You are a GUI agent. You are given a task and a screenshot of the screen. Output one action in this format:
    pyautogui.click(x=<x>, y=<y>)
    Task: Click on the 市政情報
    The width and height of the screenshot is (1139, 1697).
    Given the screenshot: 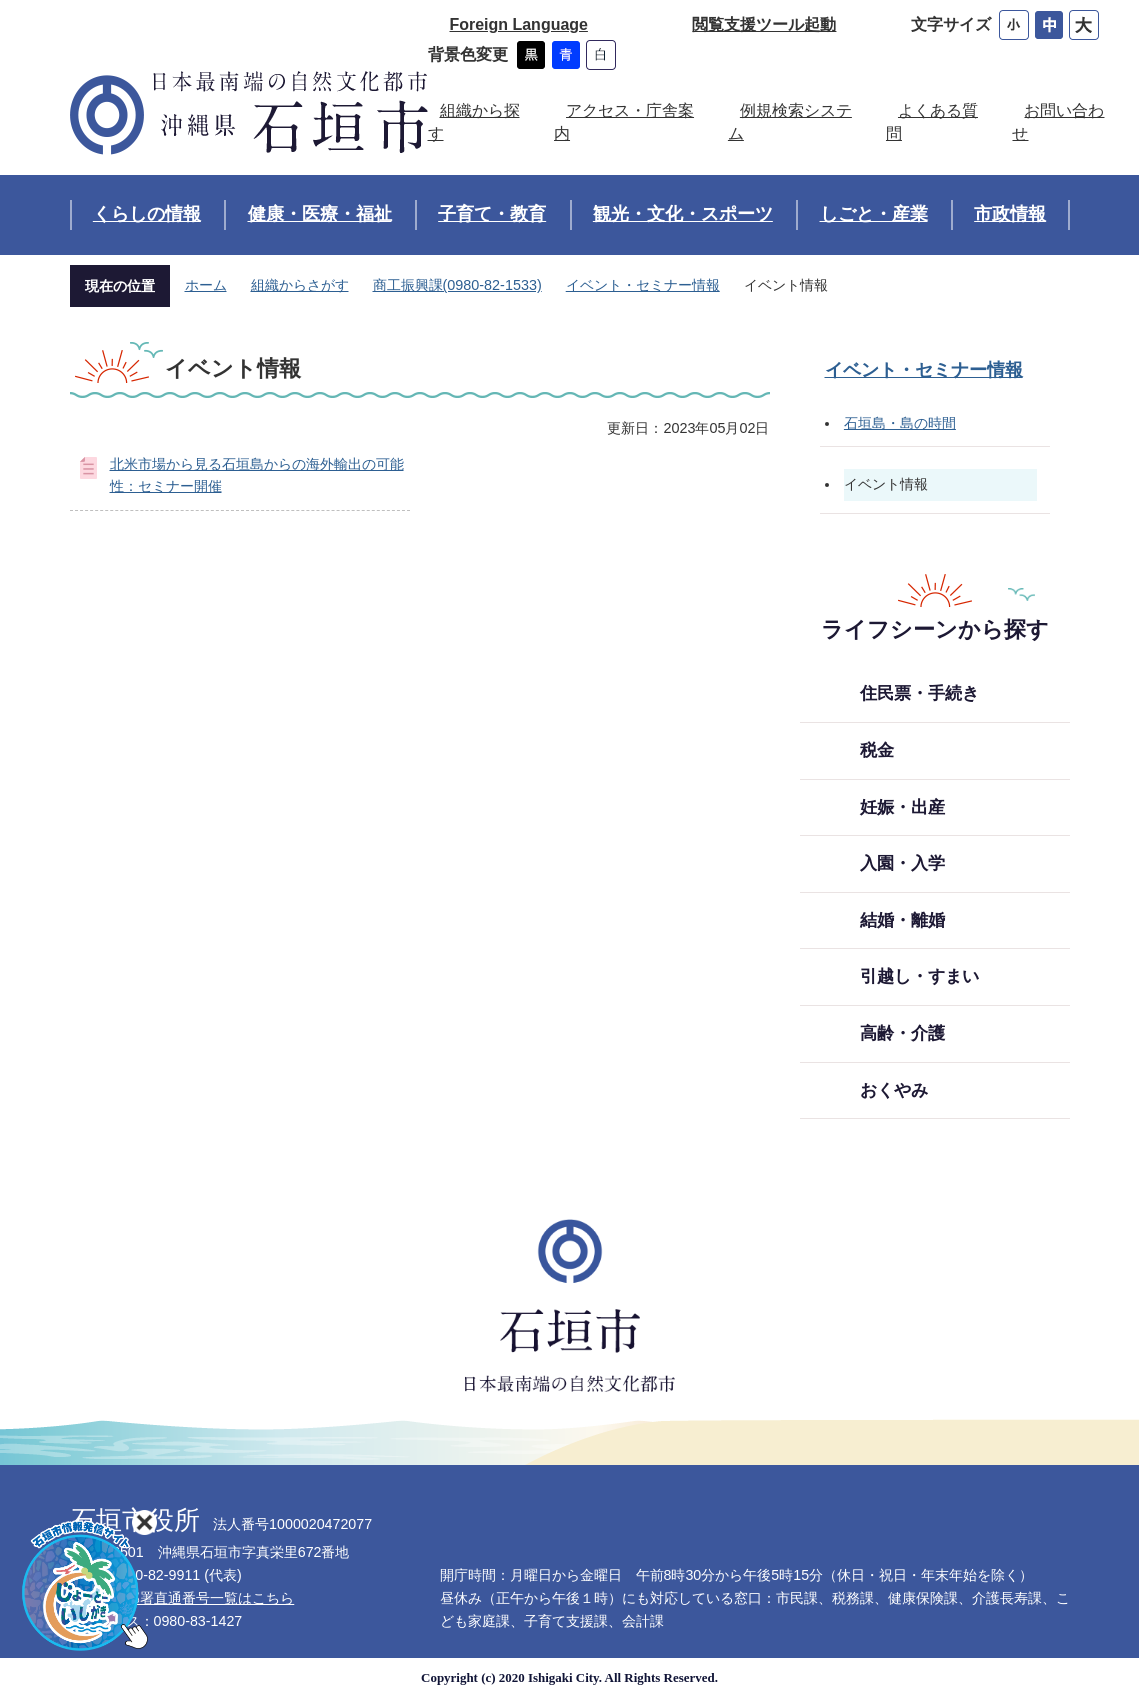 What is the action you would take?
    pyautogui.click(x=1010, y=214)
    